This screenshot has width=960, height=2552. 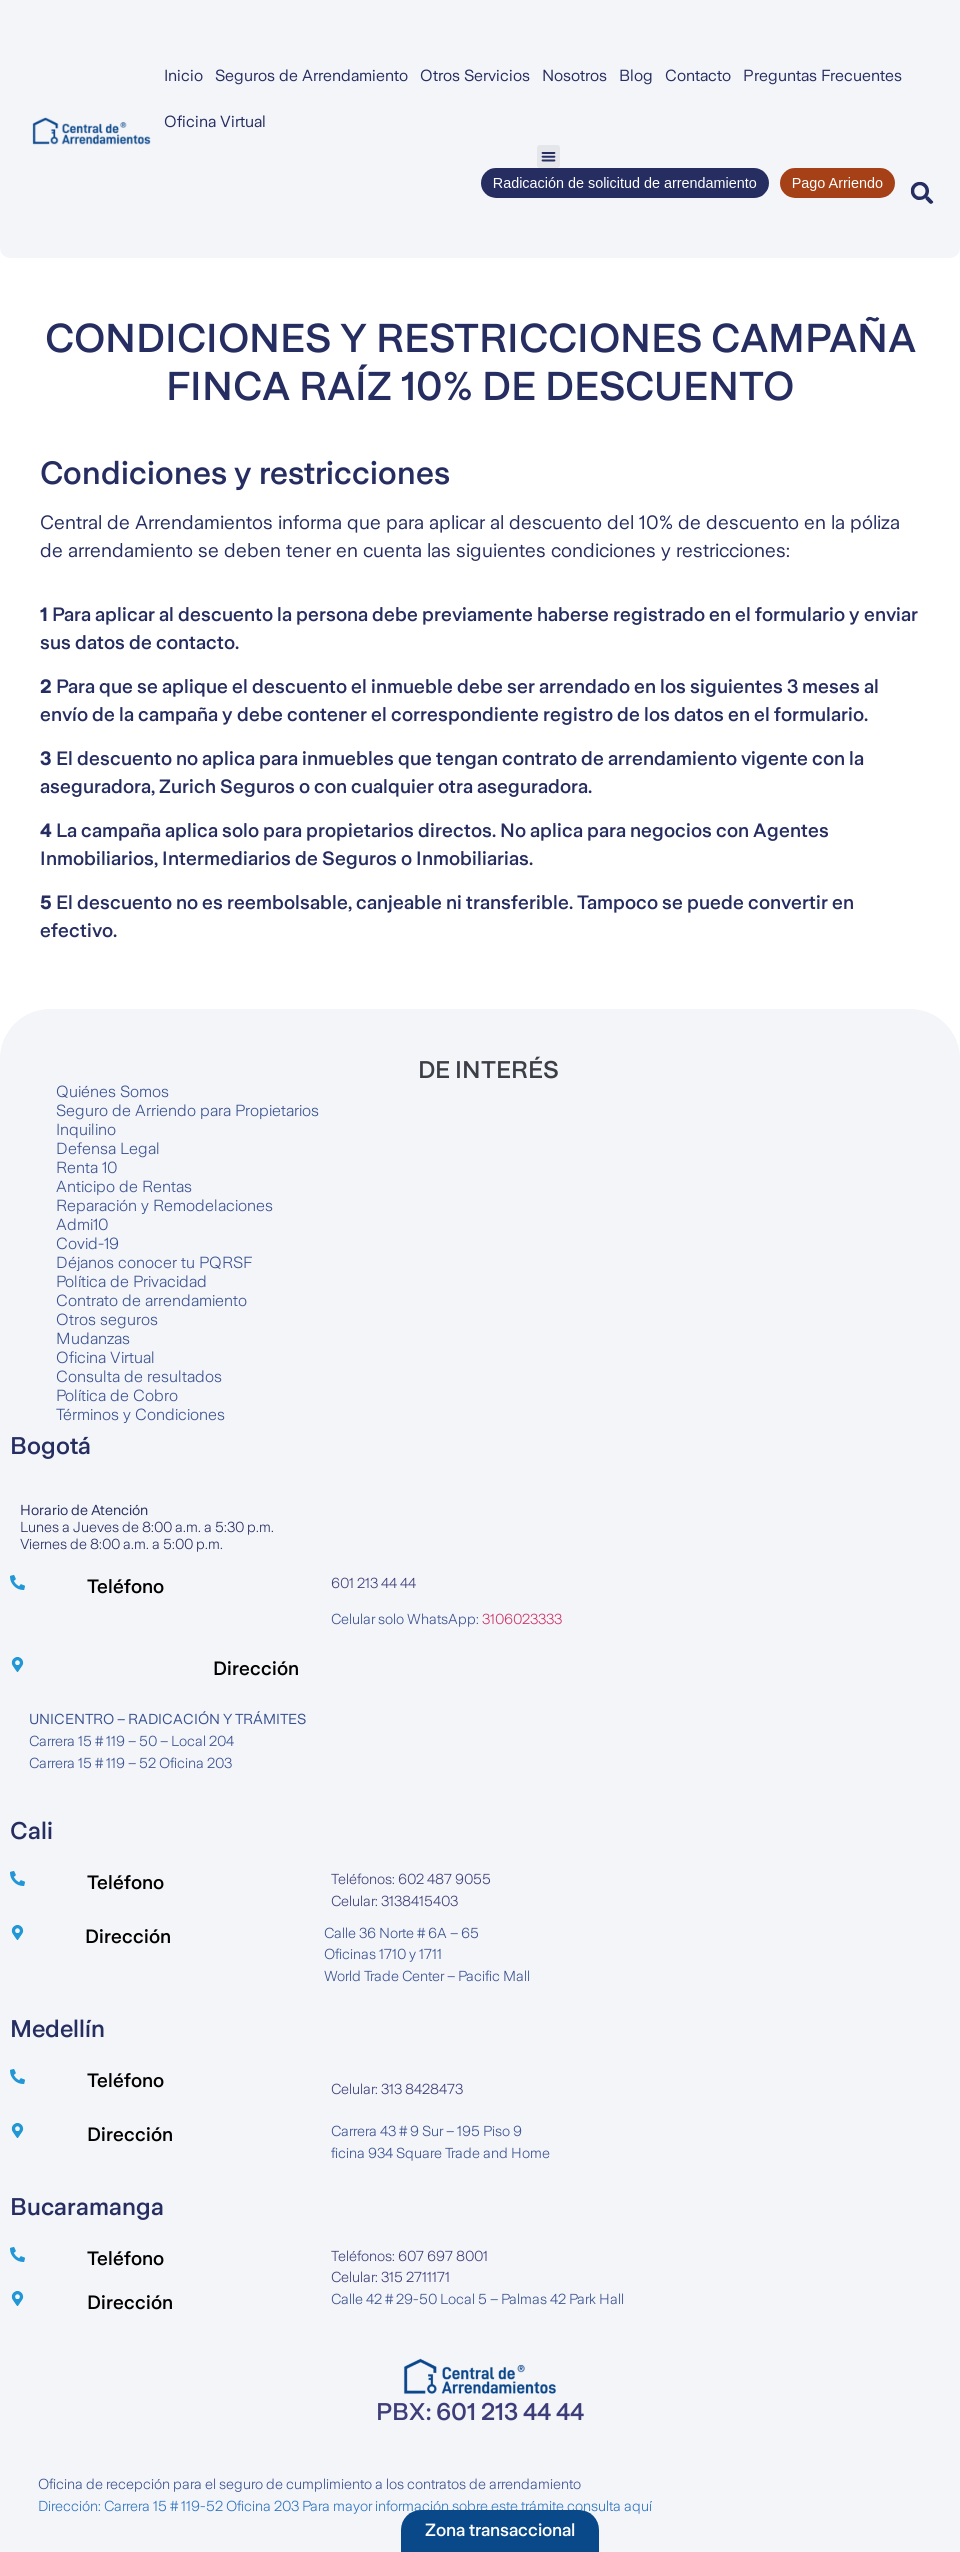 What do you see at coordinates (390, 2277) in the screenshot?
I see `Celular: 315 2711171` at bounding box center [390, 2277].